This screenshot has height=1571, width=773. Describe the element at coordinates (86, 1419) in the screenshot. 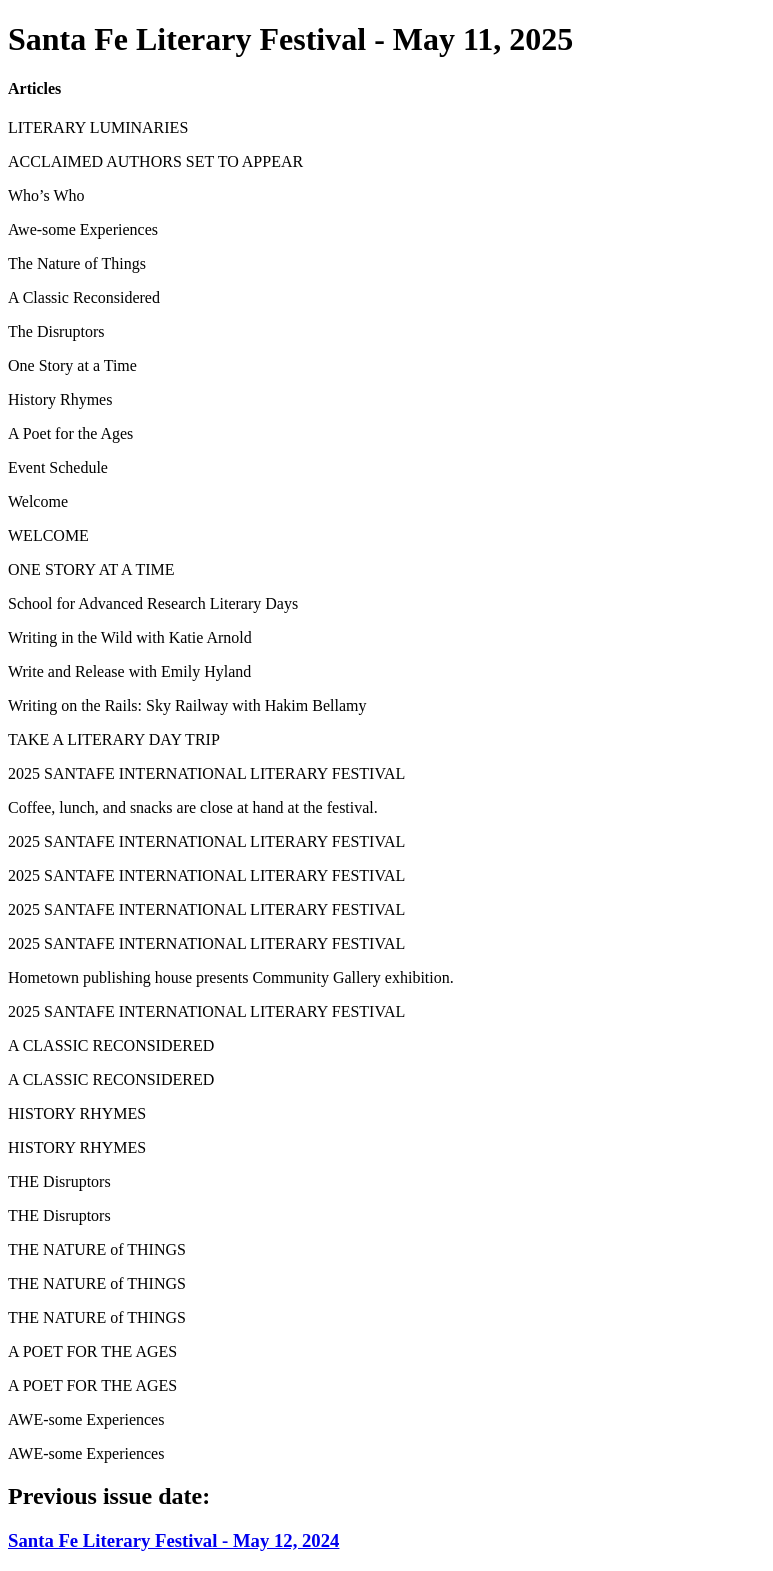

I see `AWE-some Experiences` at that location.